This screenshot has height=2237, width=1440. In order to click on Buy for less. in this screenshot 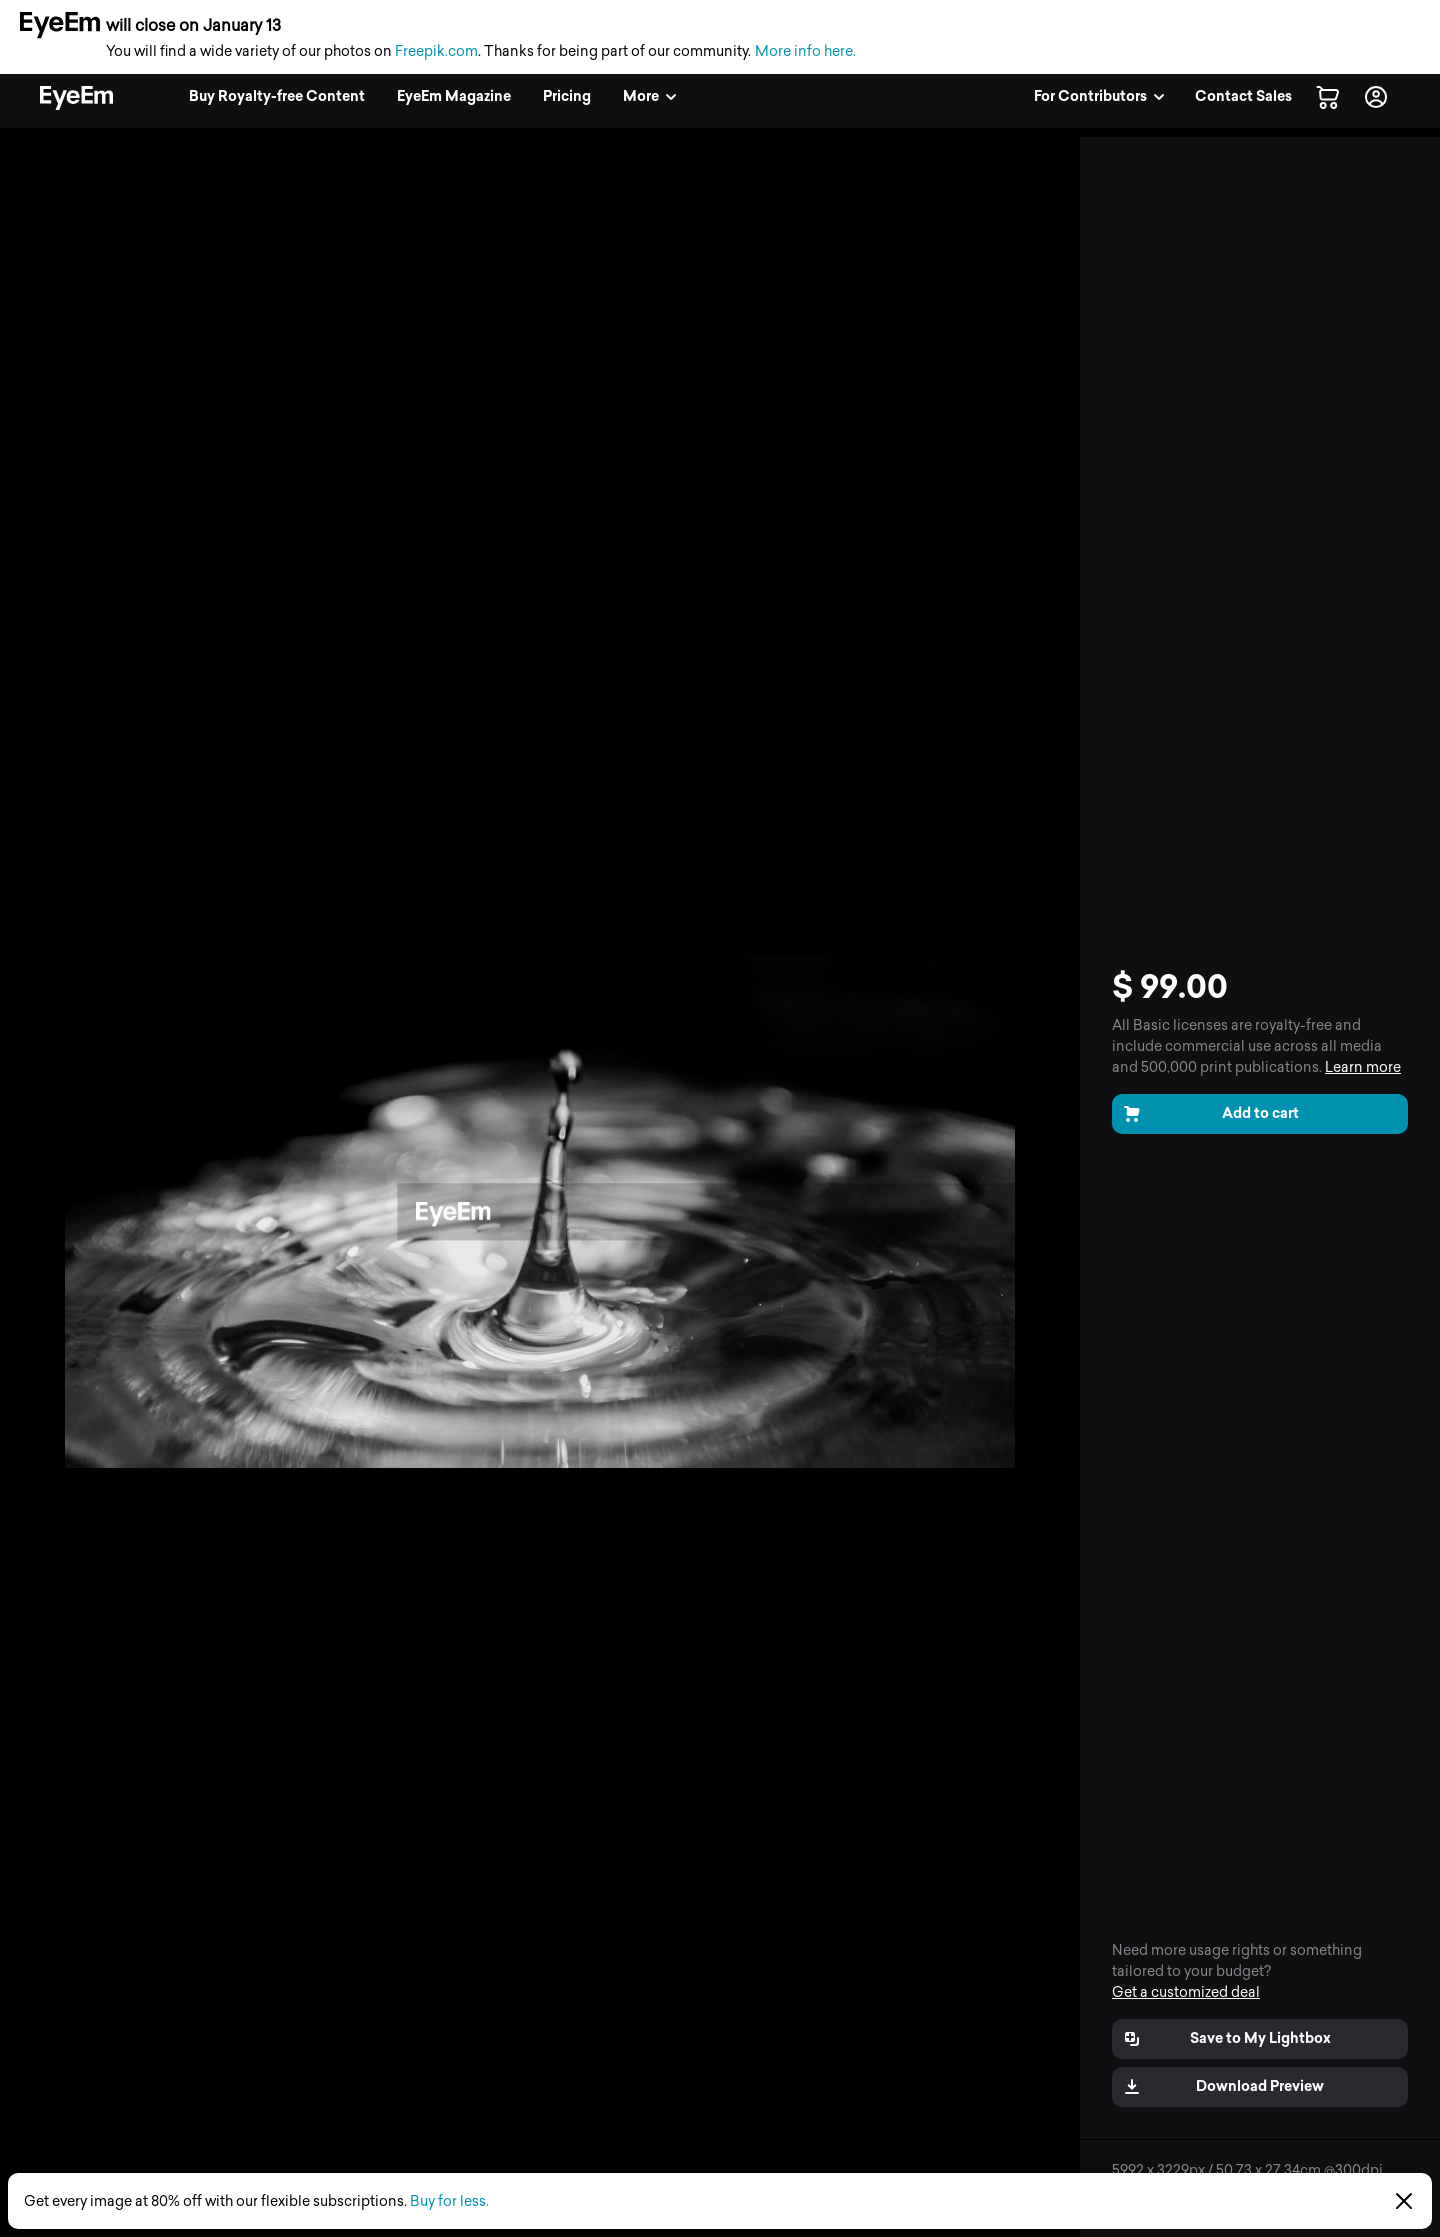, I will do `click(449, 2201)`.